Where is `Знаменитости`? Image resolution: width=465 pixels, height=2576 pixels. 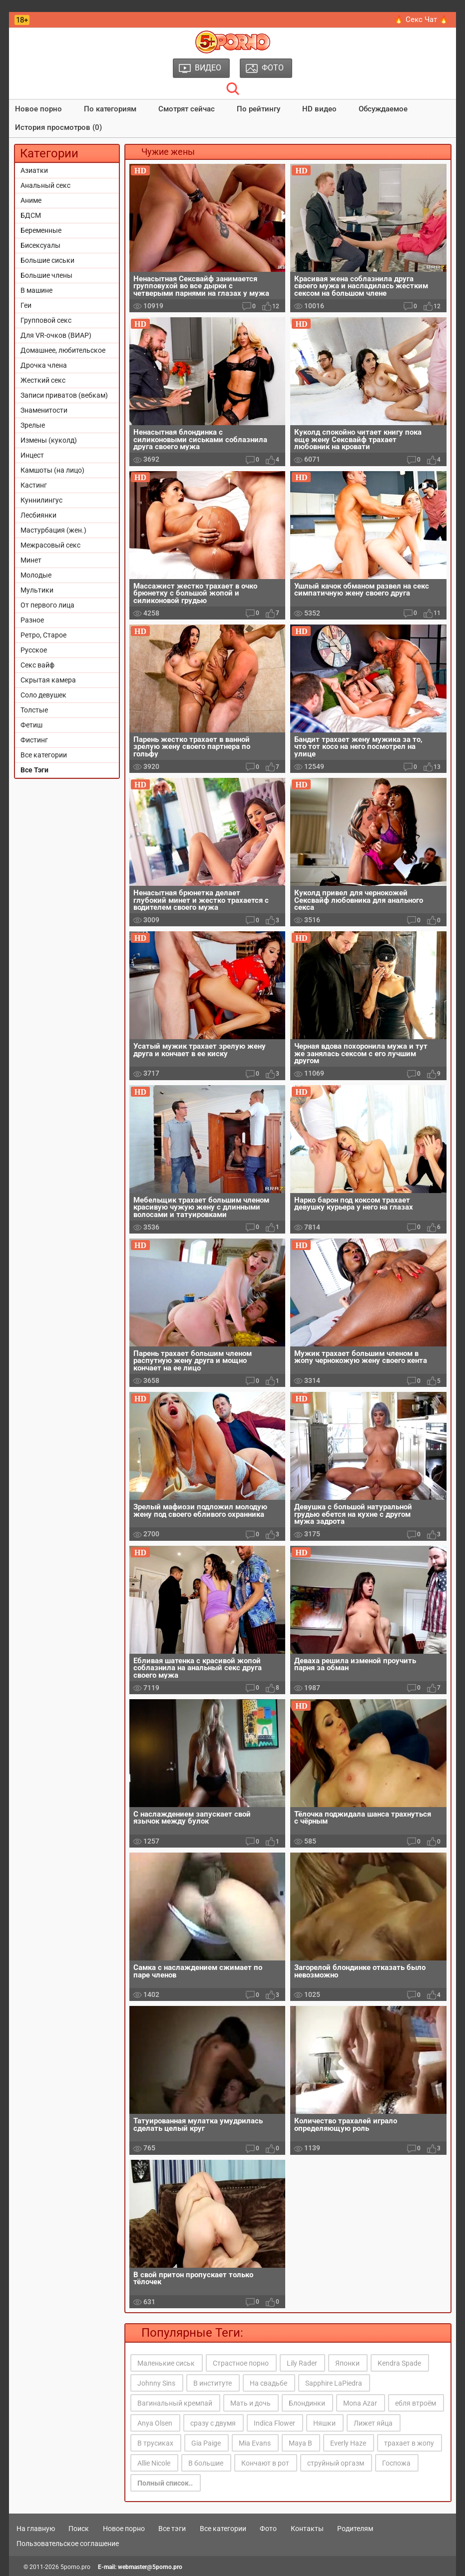
Знаменитости is located at coordinates (43, 410).